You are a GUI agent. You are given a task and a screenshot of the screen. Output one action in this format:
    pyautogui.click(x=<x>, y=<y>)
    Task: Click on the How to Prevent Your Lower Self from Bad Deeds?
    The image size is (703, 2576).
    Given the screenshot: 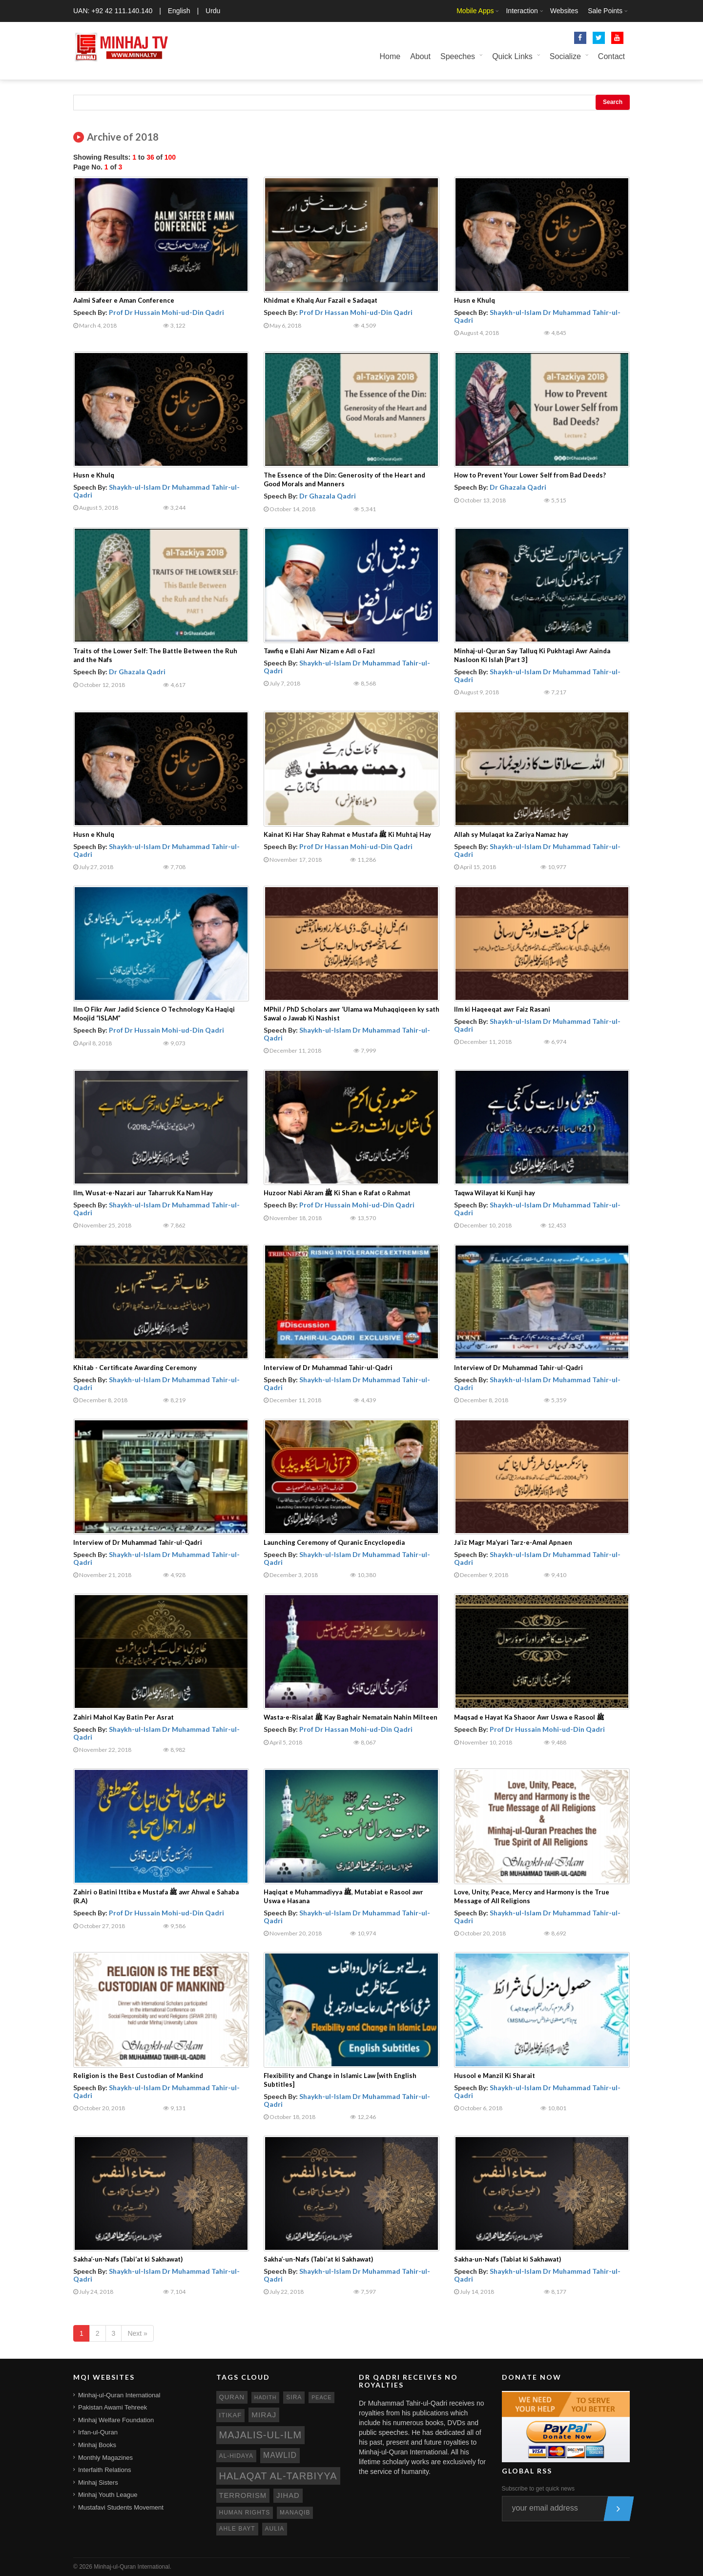 What is the action you would take?
    pyautogui.click(x=530, y=475)
    